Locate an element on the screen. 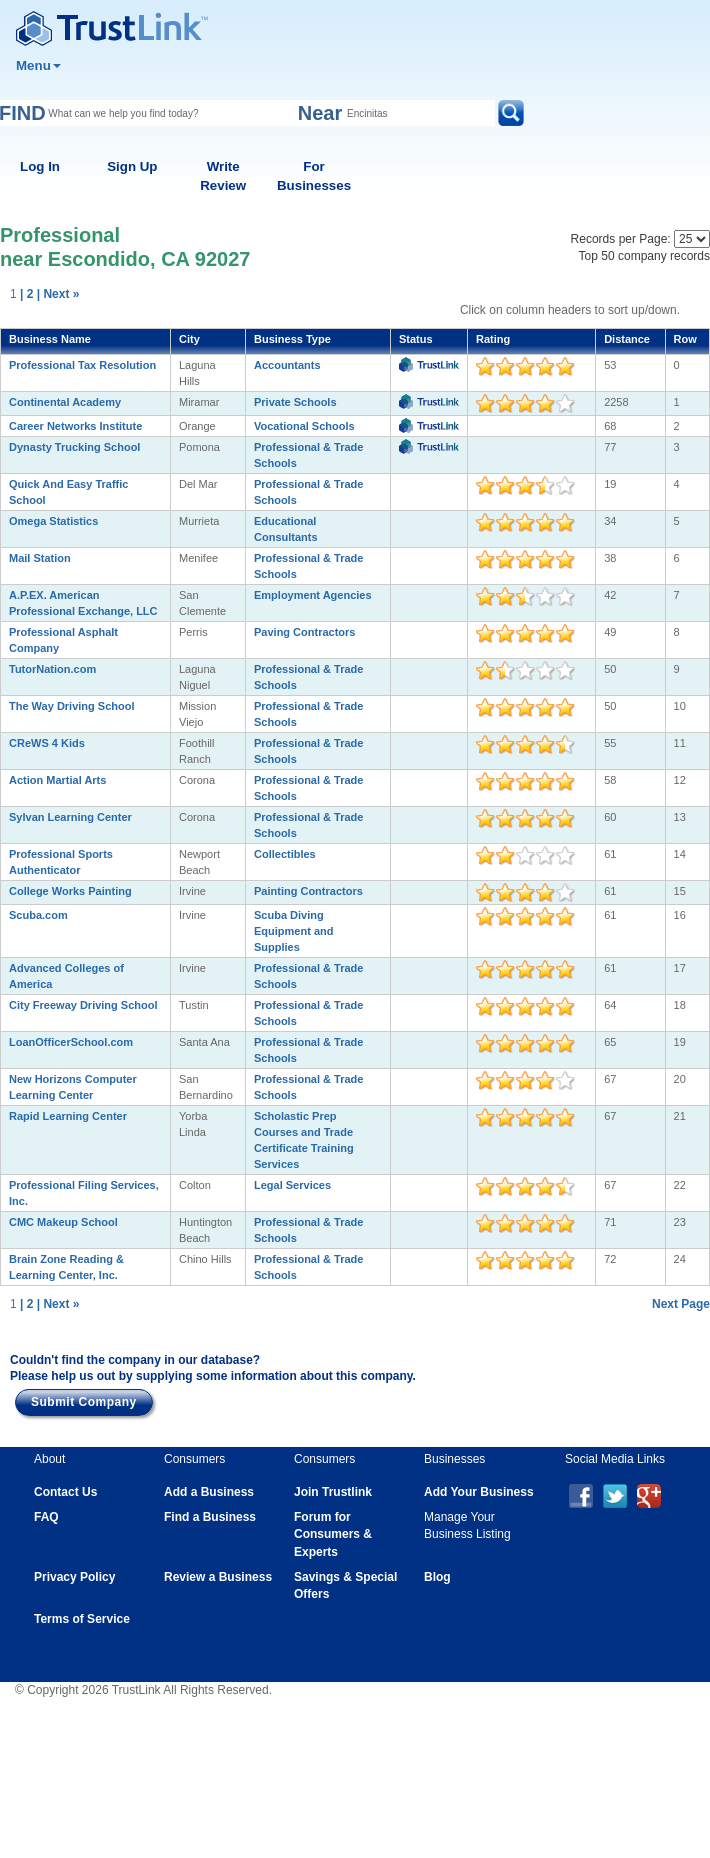 Image resolution: width=710 pixels, height=1858 pixels. Rapid Learning Center is located at coordinates (68, 1116).